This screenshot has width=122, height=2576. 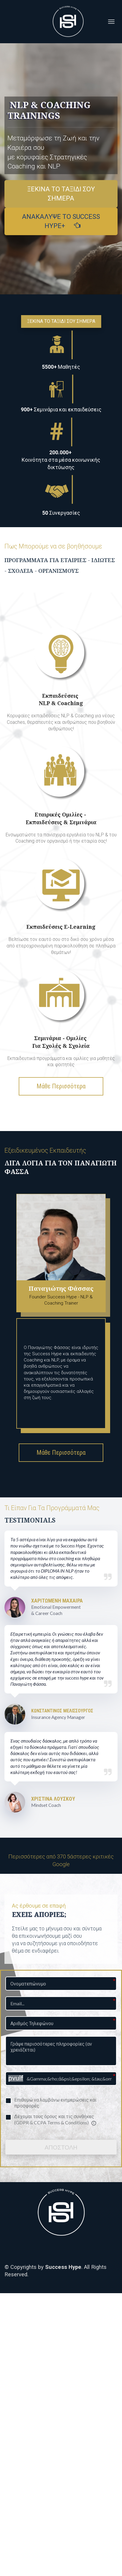 I want to click on ΑΝΑΚΑΛΥΨΕ ΤΟ SUCCESS HYPE+, so click(x=61, y=221).